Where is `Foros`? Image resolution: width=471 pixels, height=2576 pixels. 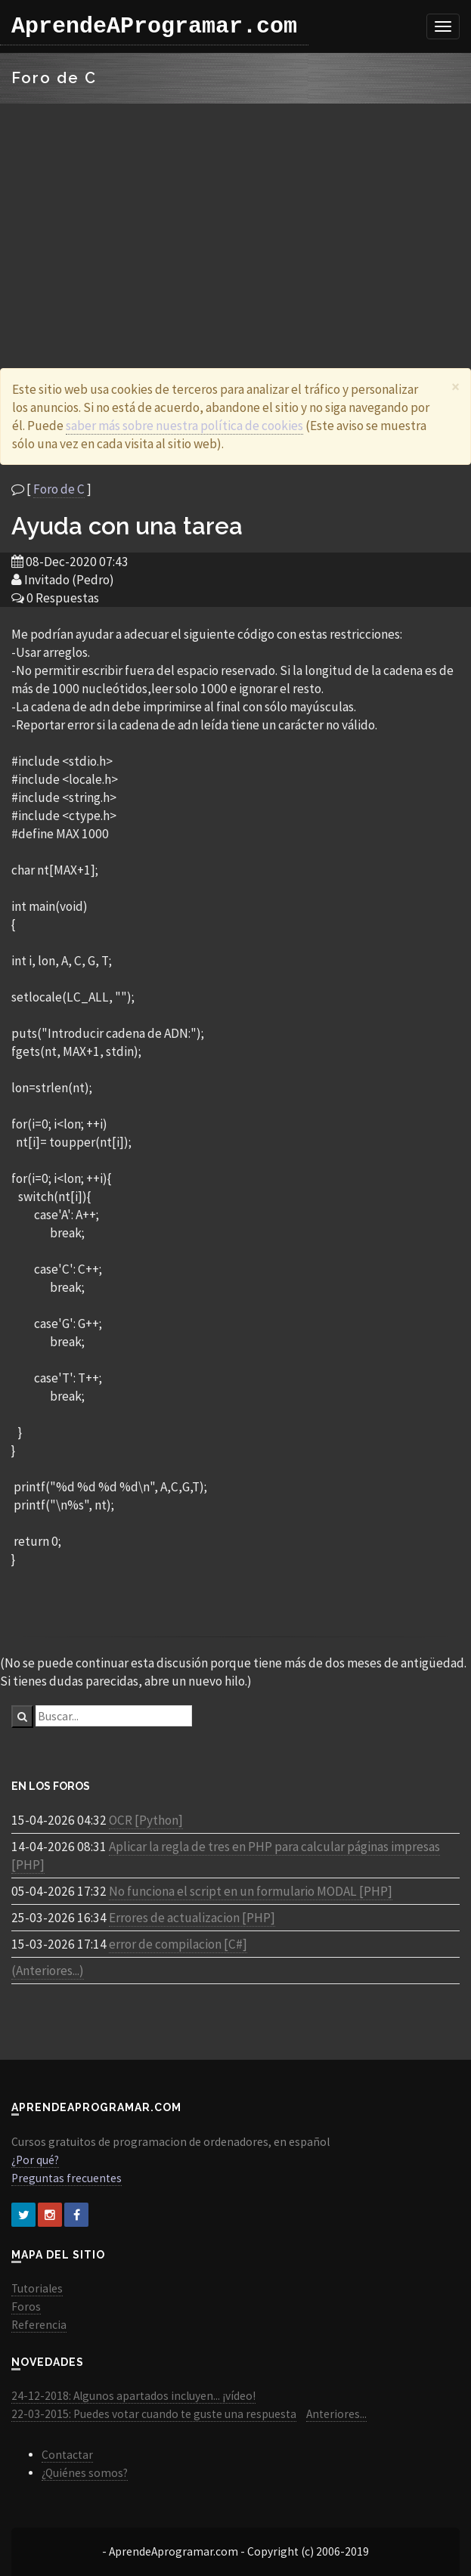
Foros is located at coordinates (26, 2306).